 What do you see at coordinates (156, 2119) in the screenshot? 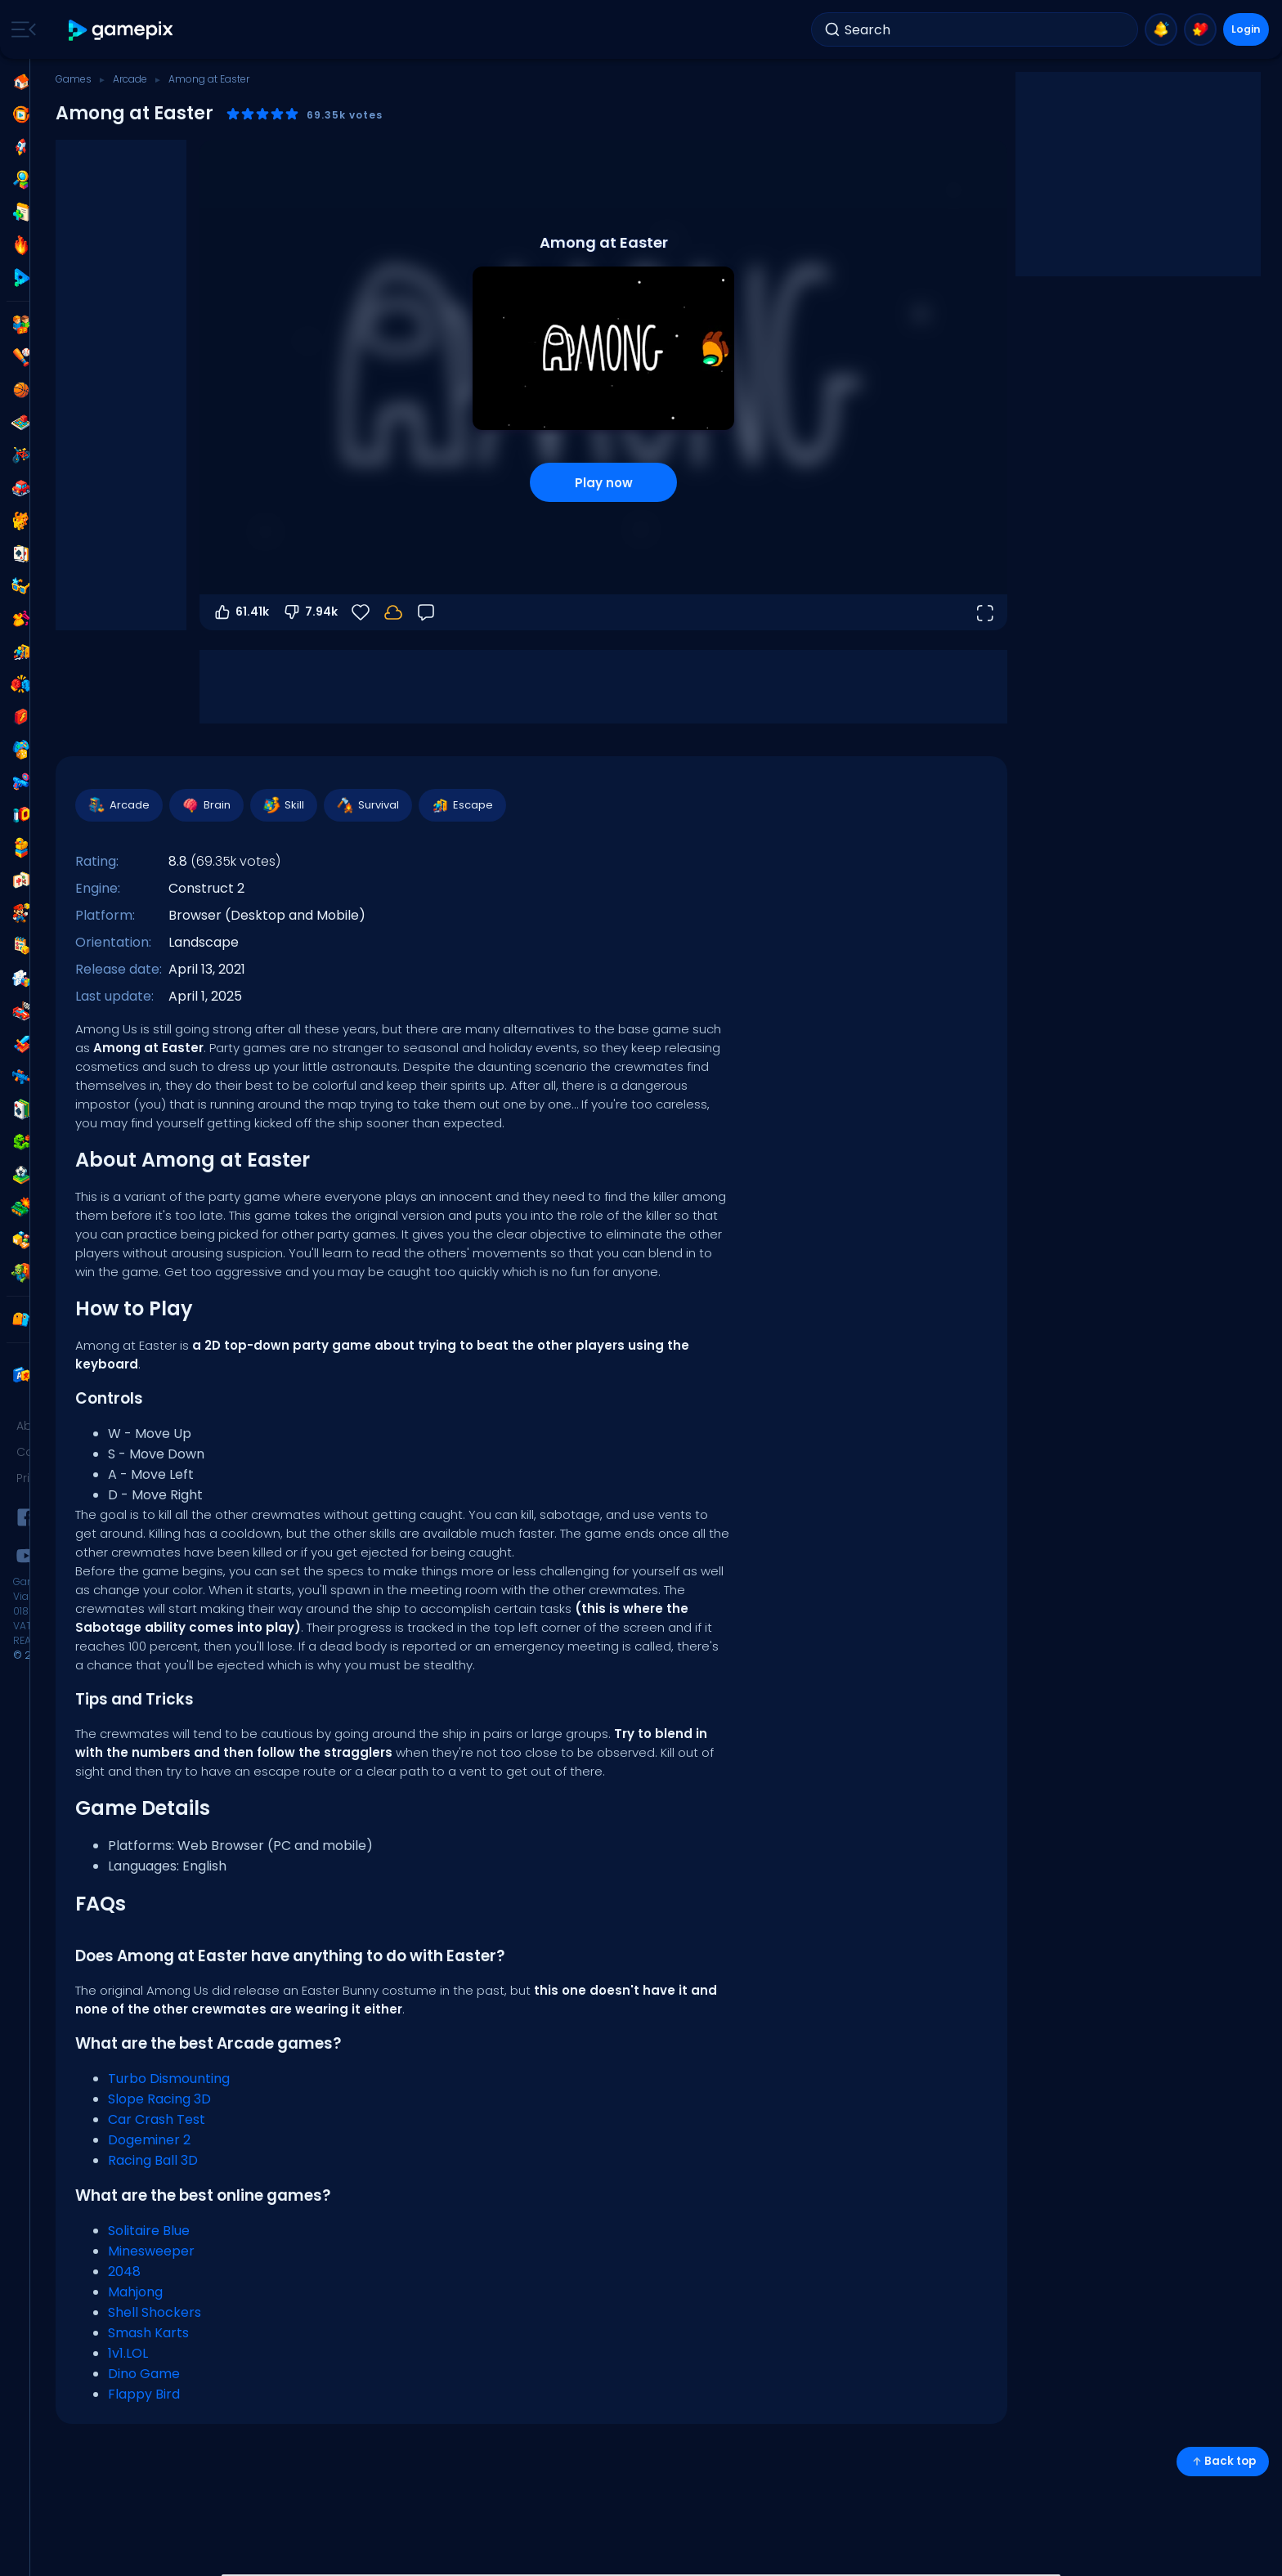
I see `Car Crash Test` at bounding box center [156, 2119].